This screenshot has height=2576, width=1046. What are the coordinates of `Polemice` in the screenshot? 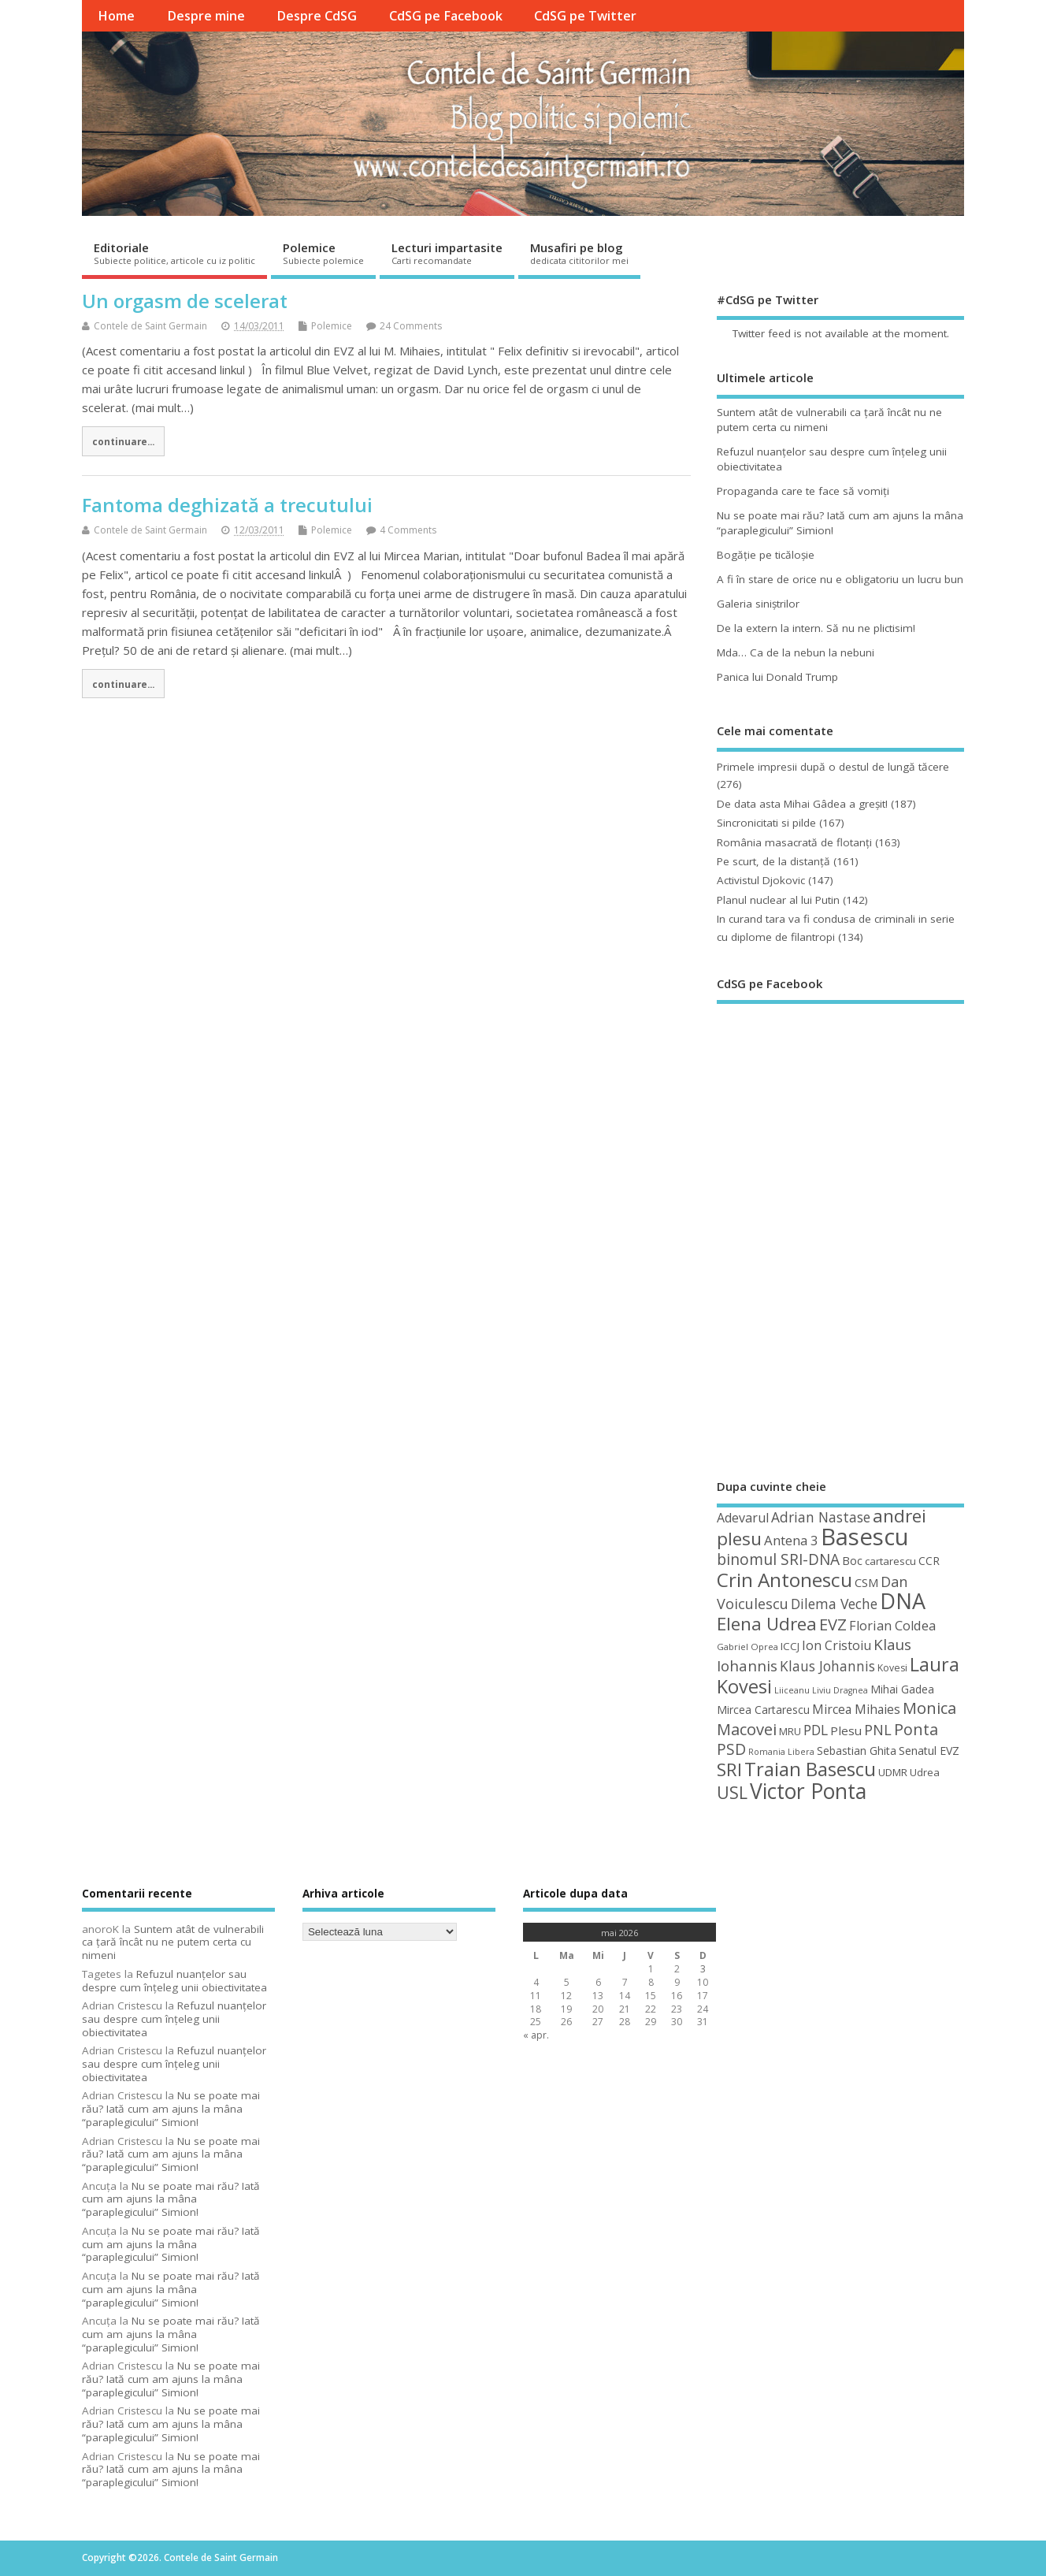 It's located at (323, 253).